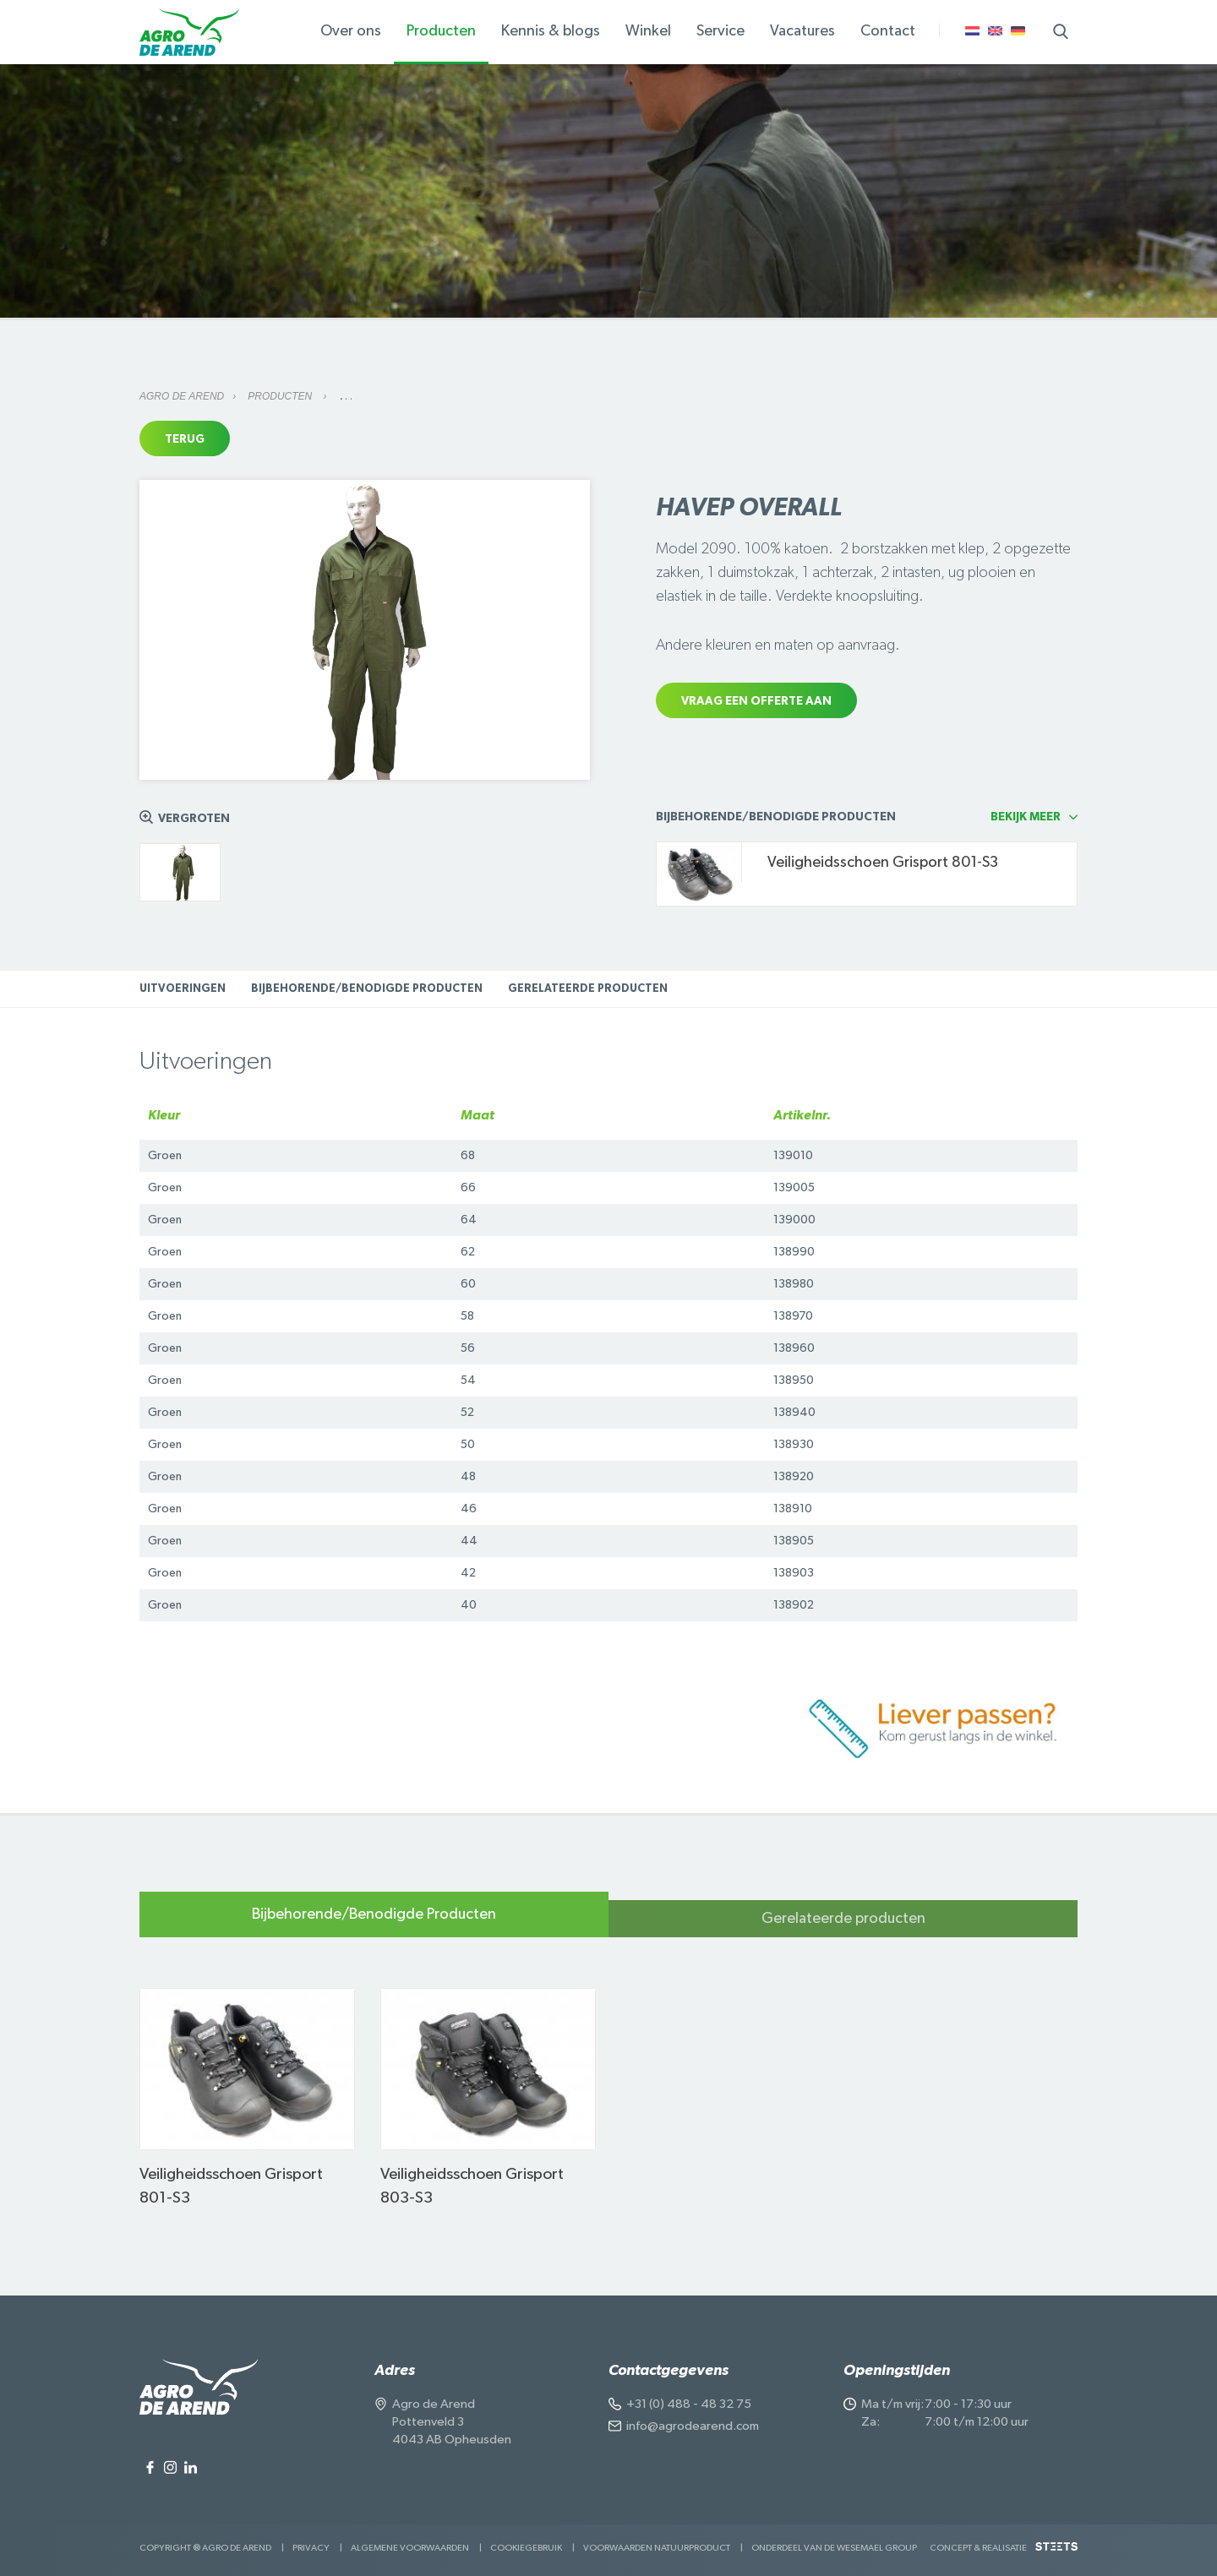 The width and height of the screenshot is (1217, 2576). I want to click on Gerelateerde producten, so click(588, 988).